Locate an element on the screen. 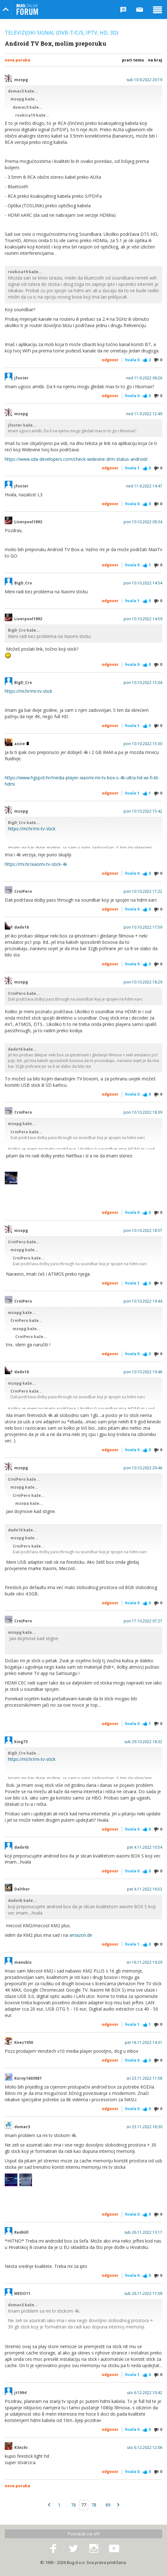  pon 10.10.2022 17:59 is located at coordinates (143, 927).